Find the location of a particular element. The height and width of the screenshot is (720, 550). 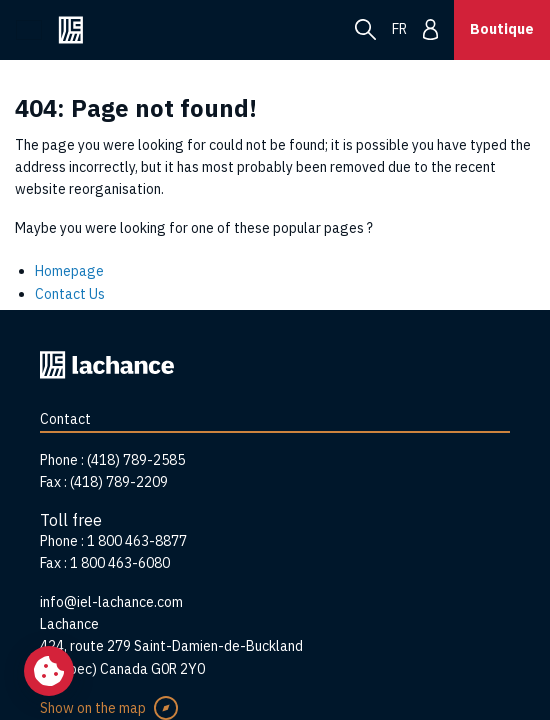

Contact Us is located at coordinates (70, 294).